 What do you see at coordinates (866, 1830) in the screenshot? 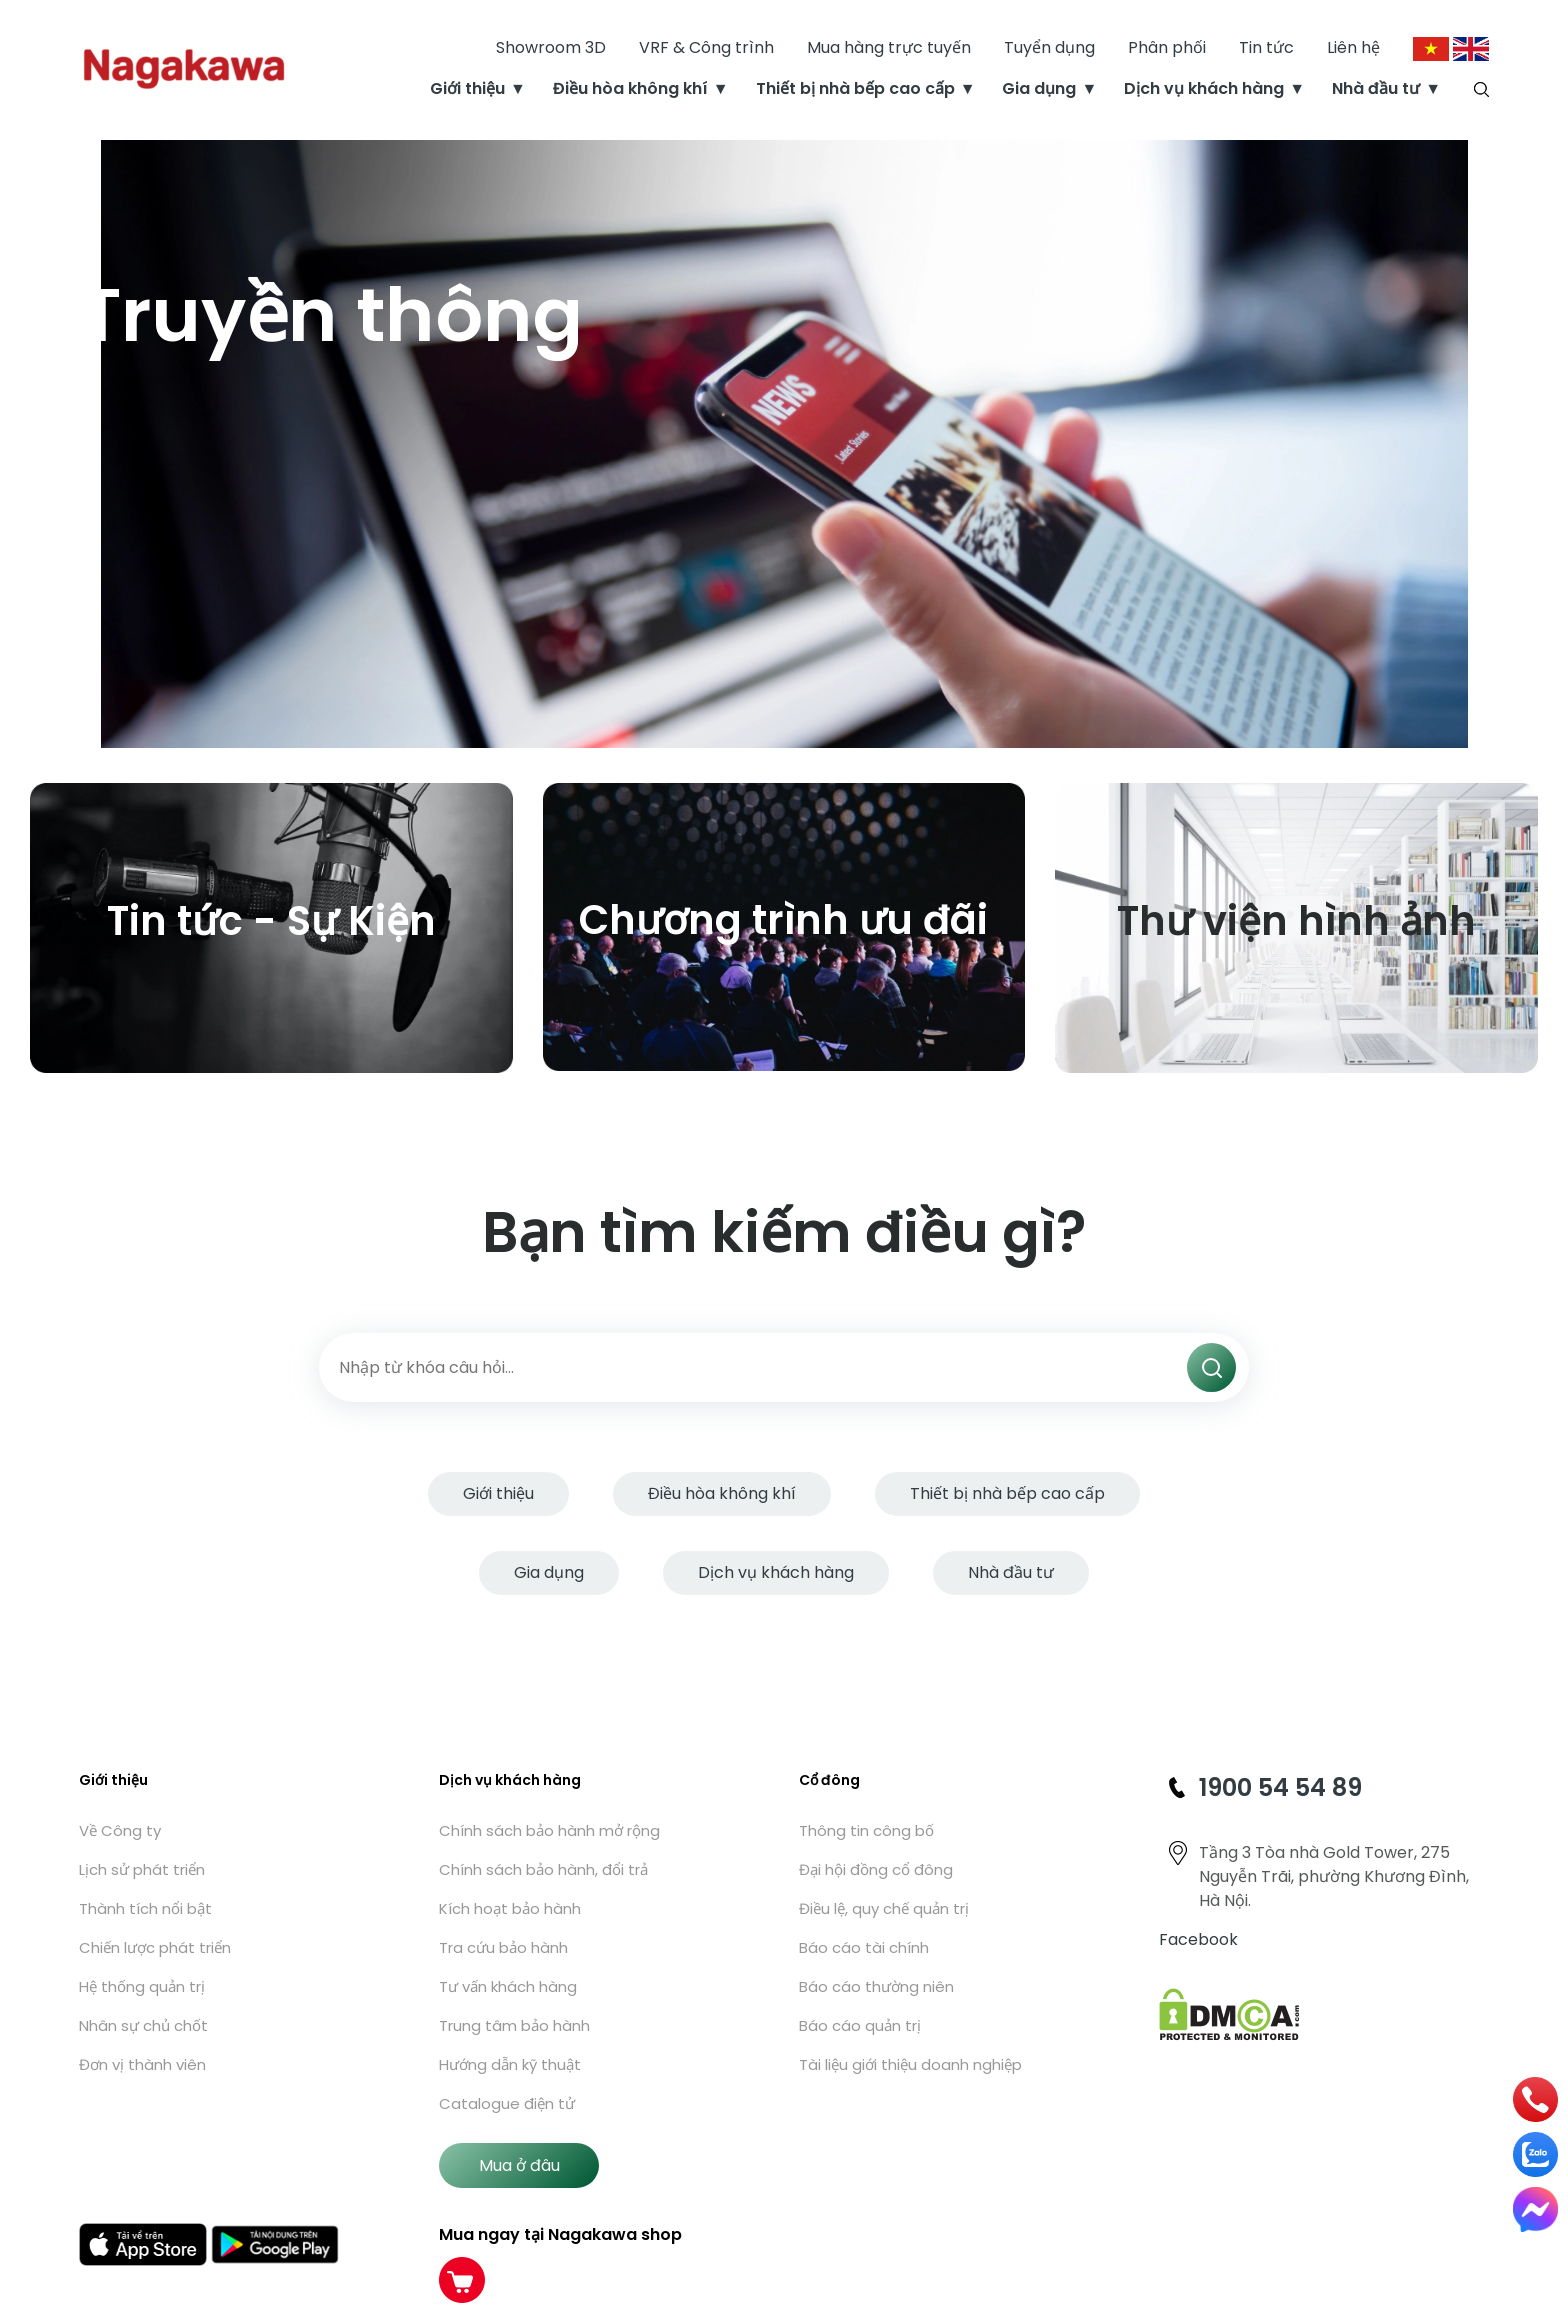
I see `Thông tin công bố` at bounding box center [866, 1830].